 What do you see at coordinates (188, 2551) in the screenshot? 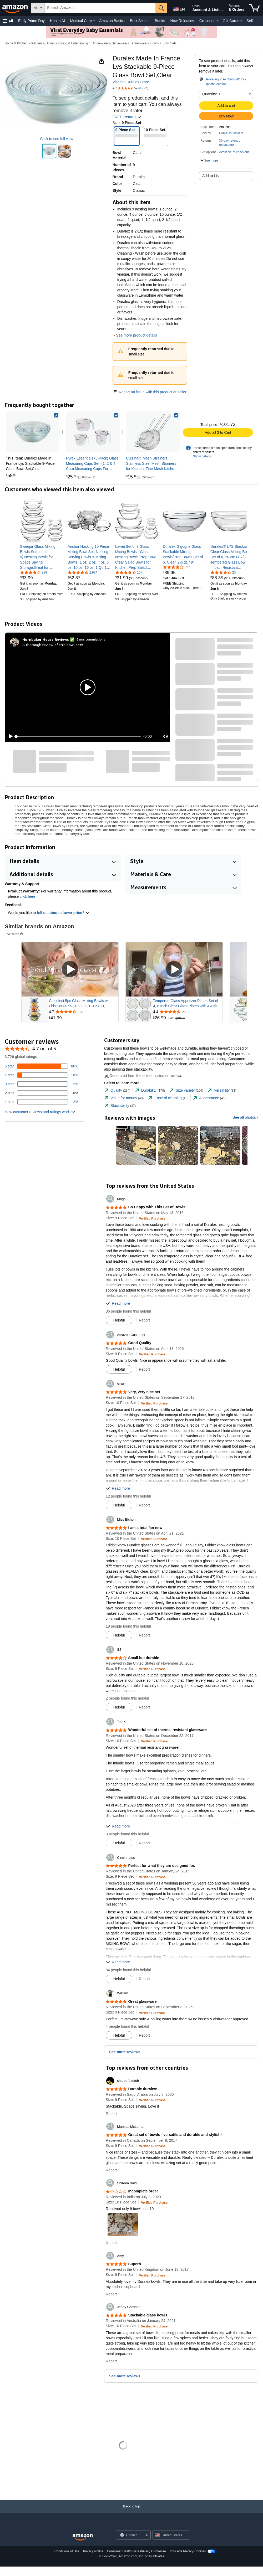
I see `Your Ads Privacy Choices` at bounding box center [188, 2551].